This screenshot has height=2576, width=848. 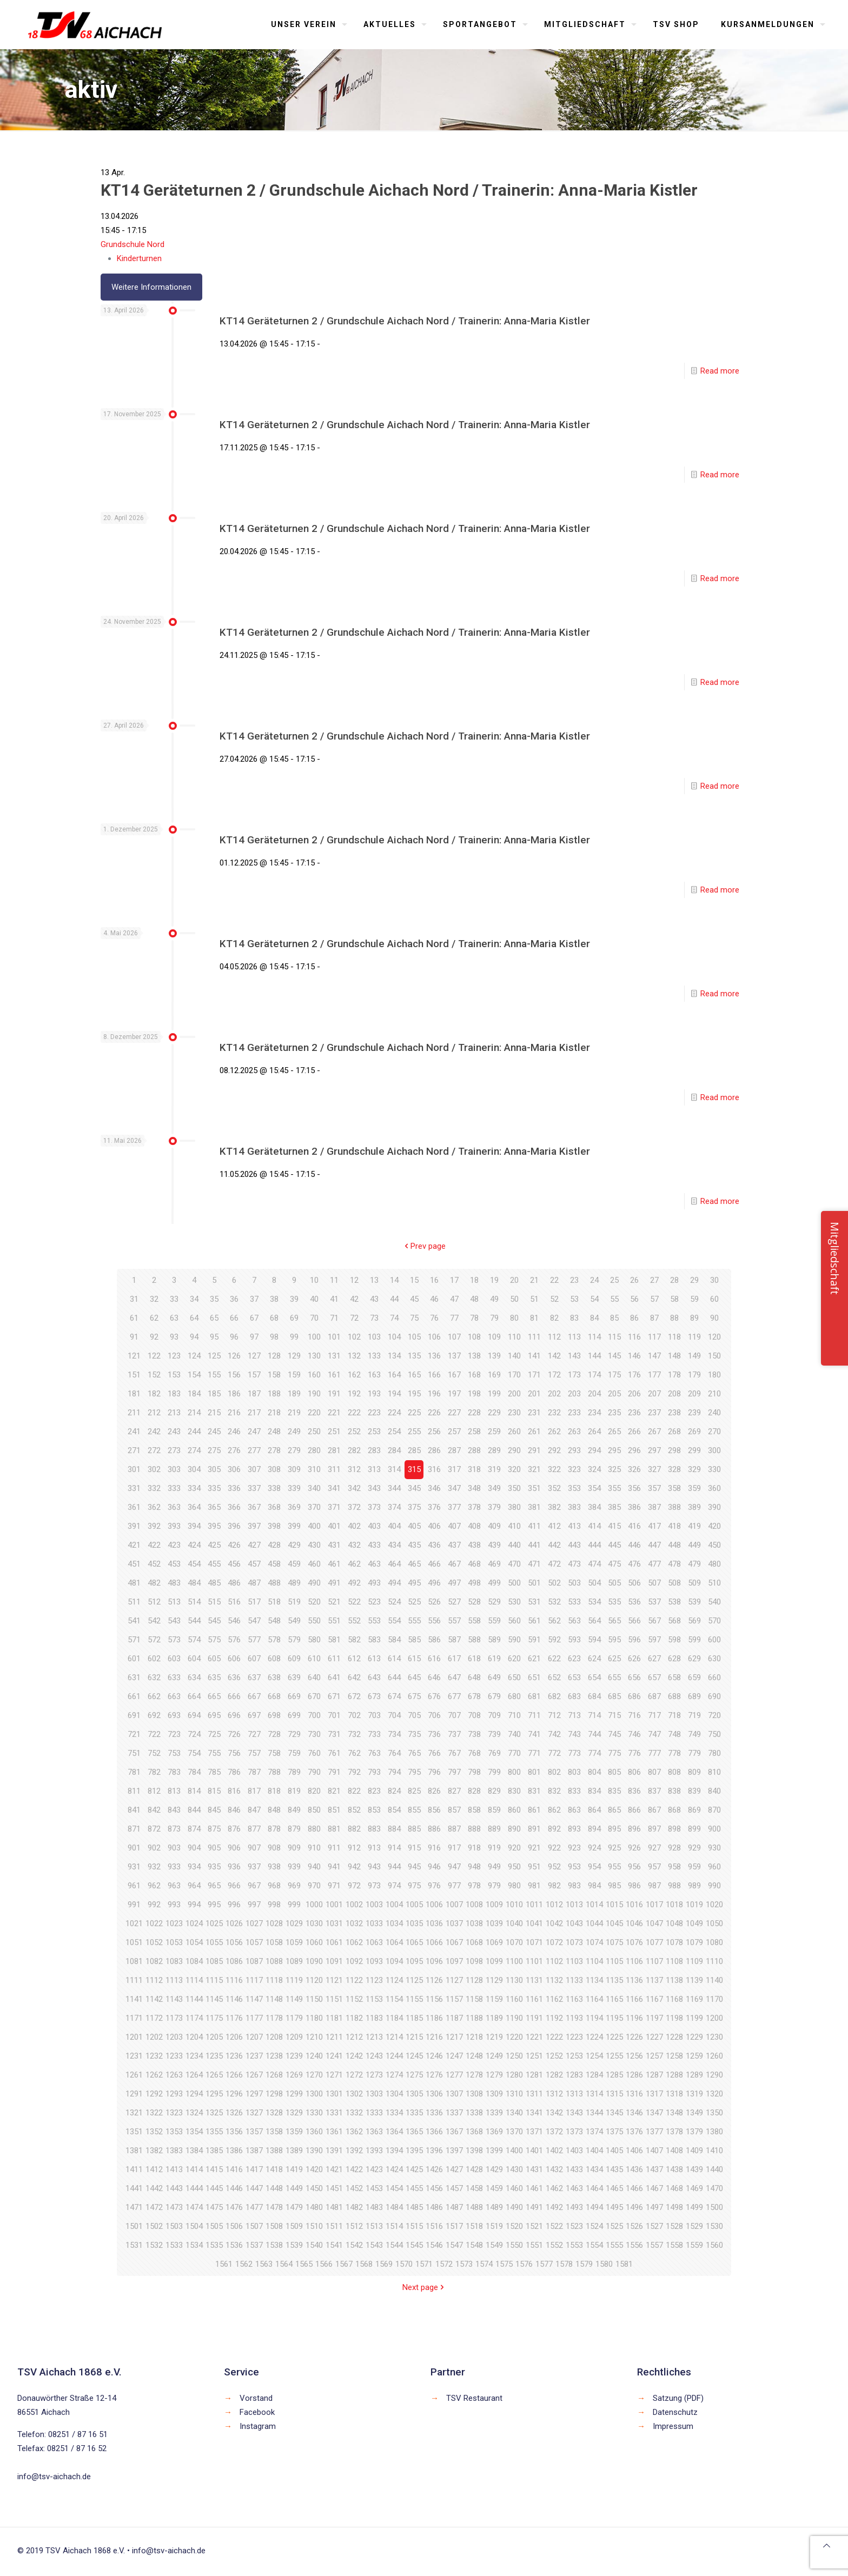 What do you see at coordinates (254, 1980) in the screenshot?
I see `1117` at bounding box center [254, 1980].